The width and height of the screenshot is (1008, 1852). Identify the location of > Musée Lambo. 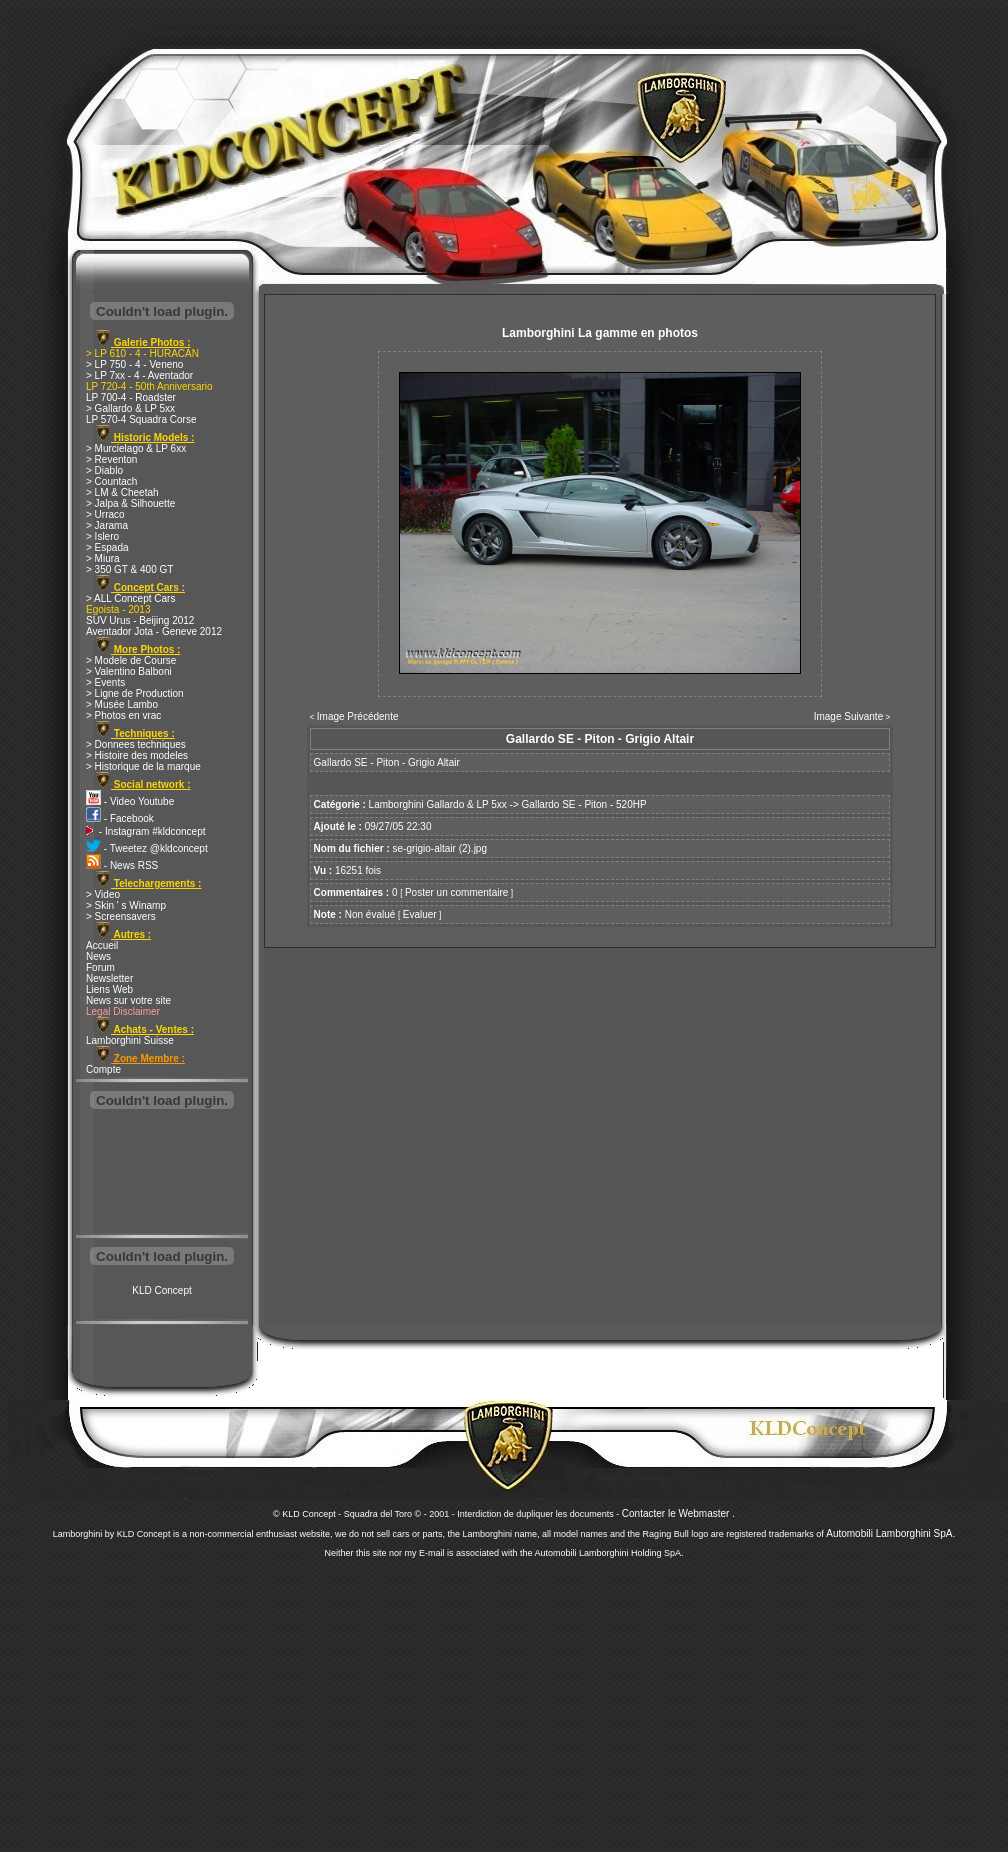
(122, 704).